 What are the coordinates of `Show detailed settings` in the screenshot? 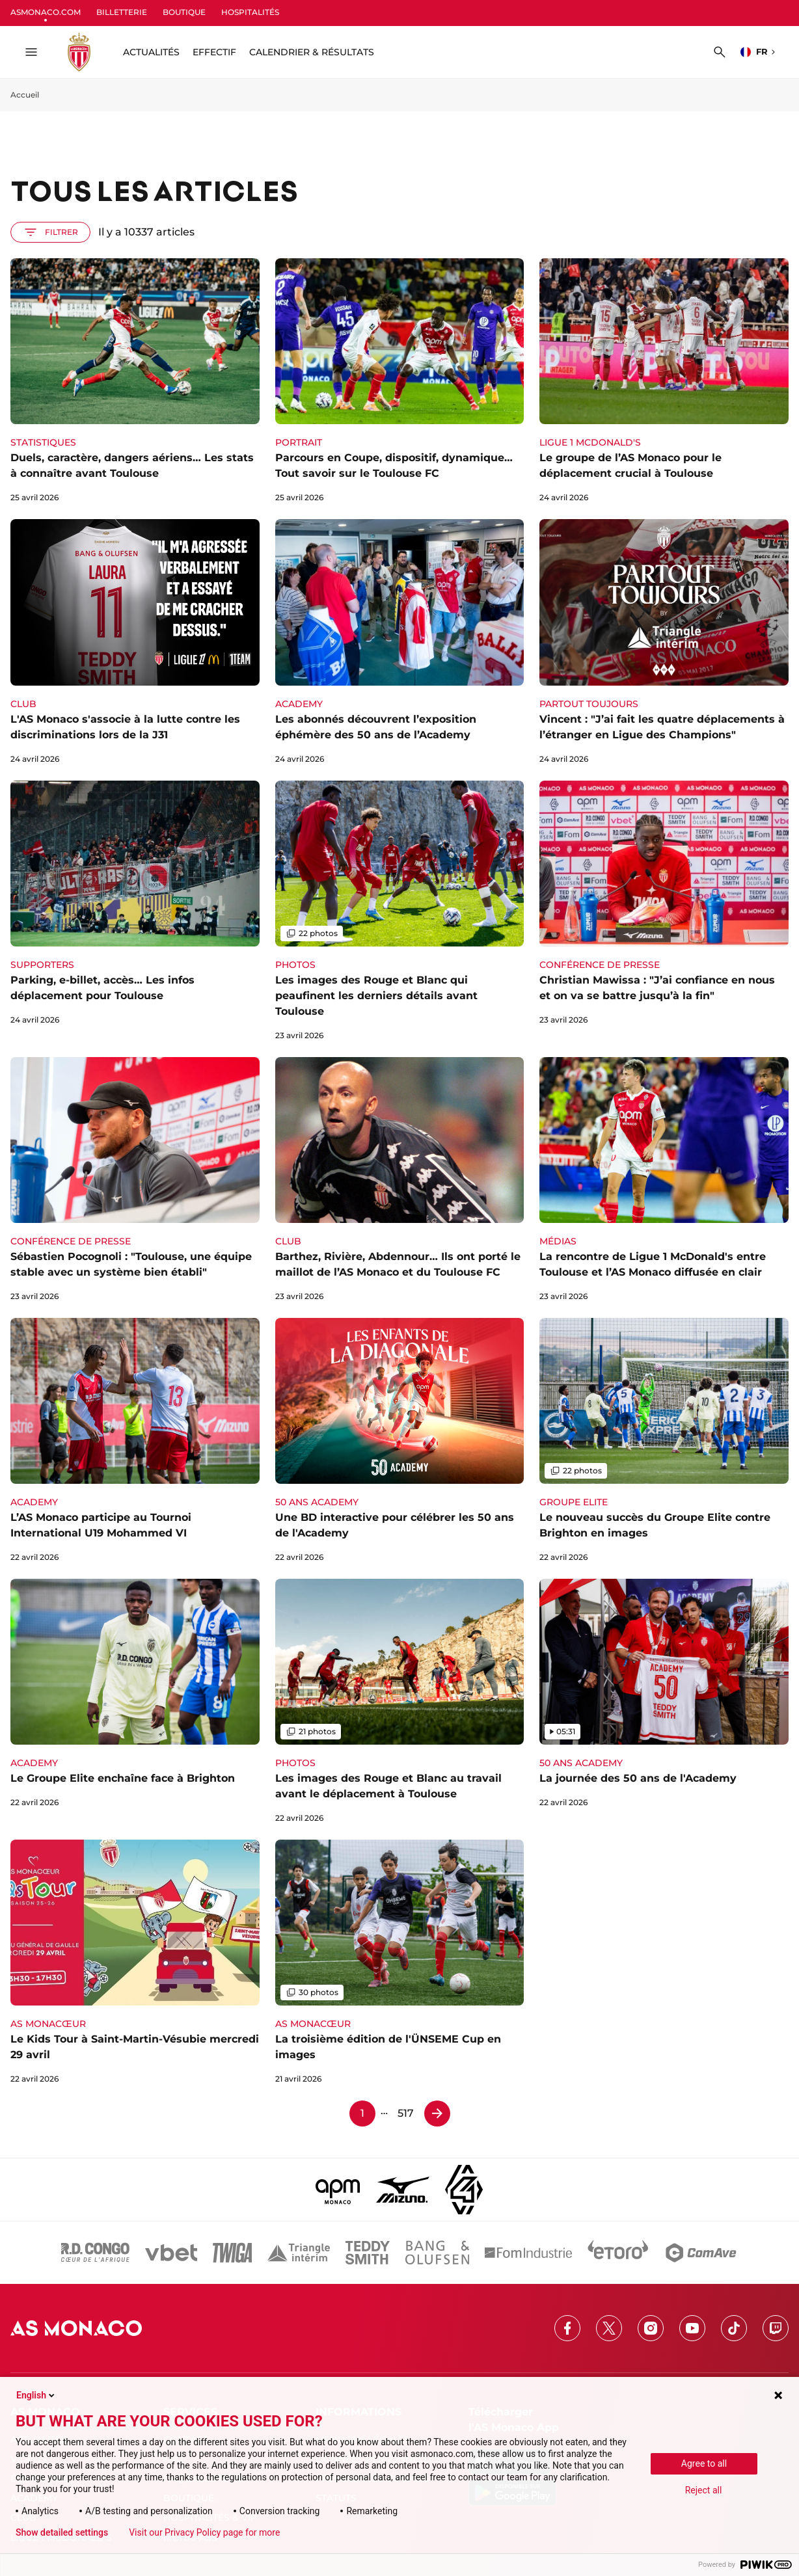 It's located at (62, 2532).